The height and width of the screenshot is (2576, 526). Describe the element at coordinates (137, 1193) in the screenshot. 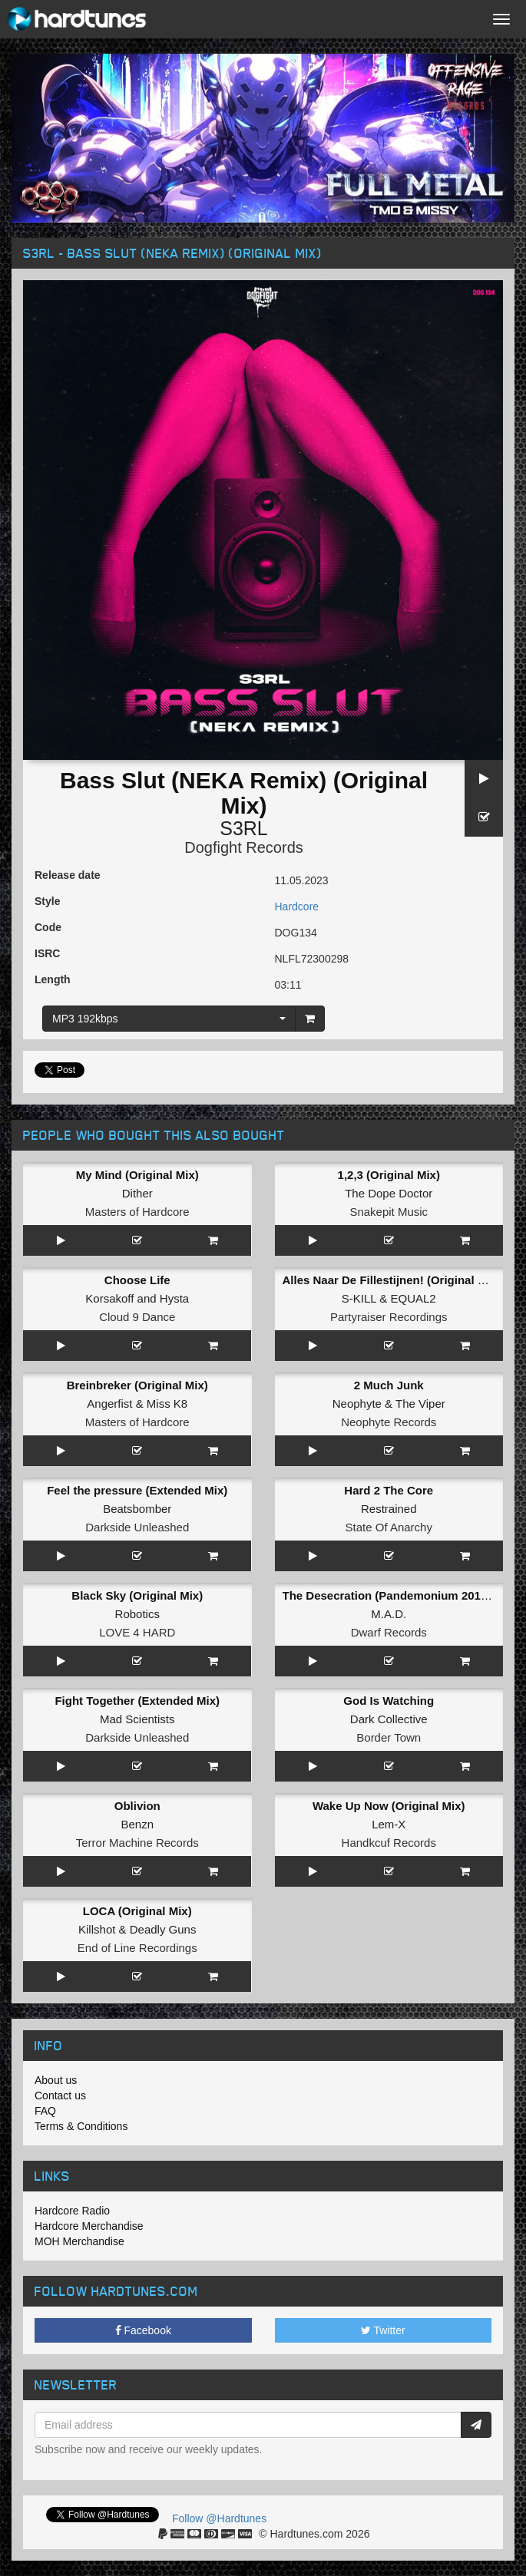

I see `Dither` at that location.